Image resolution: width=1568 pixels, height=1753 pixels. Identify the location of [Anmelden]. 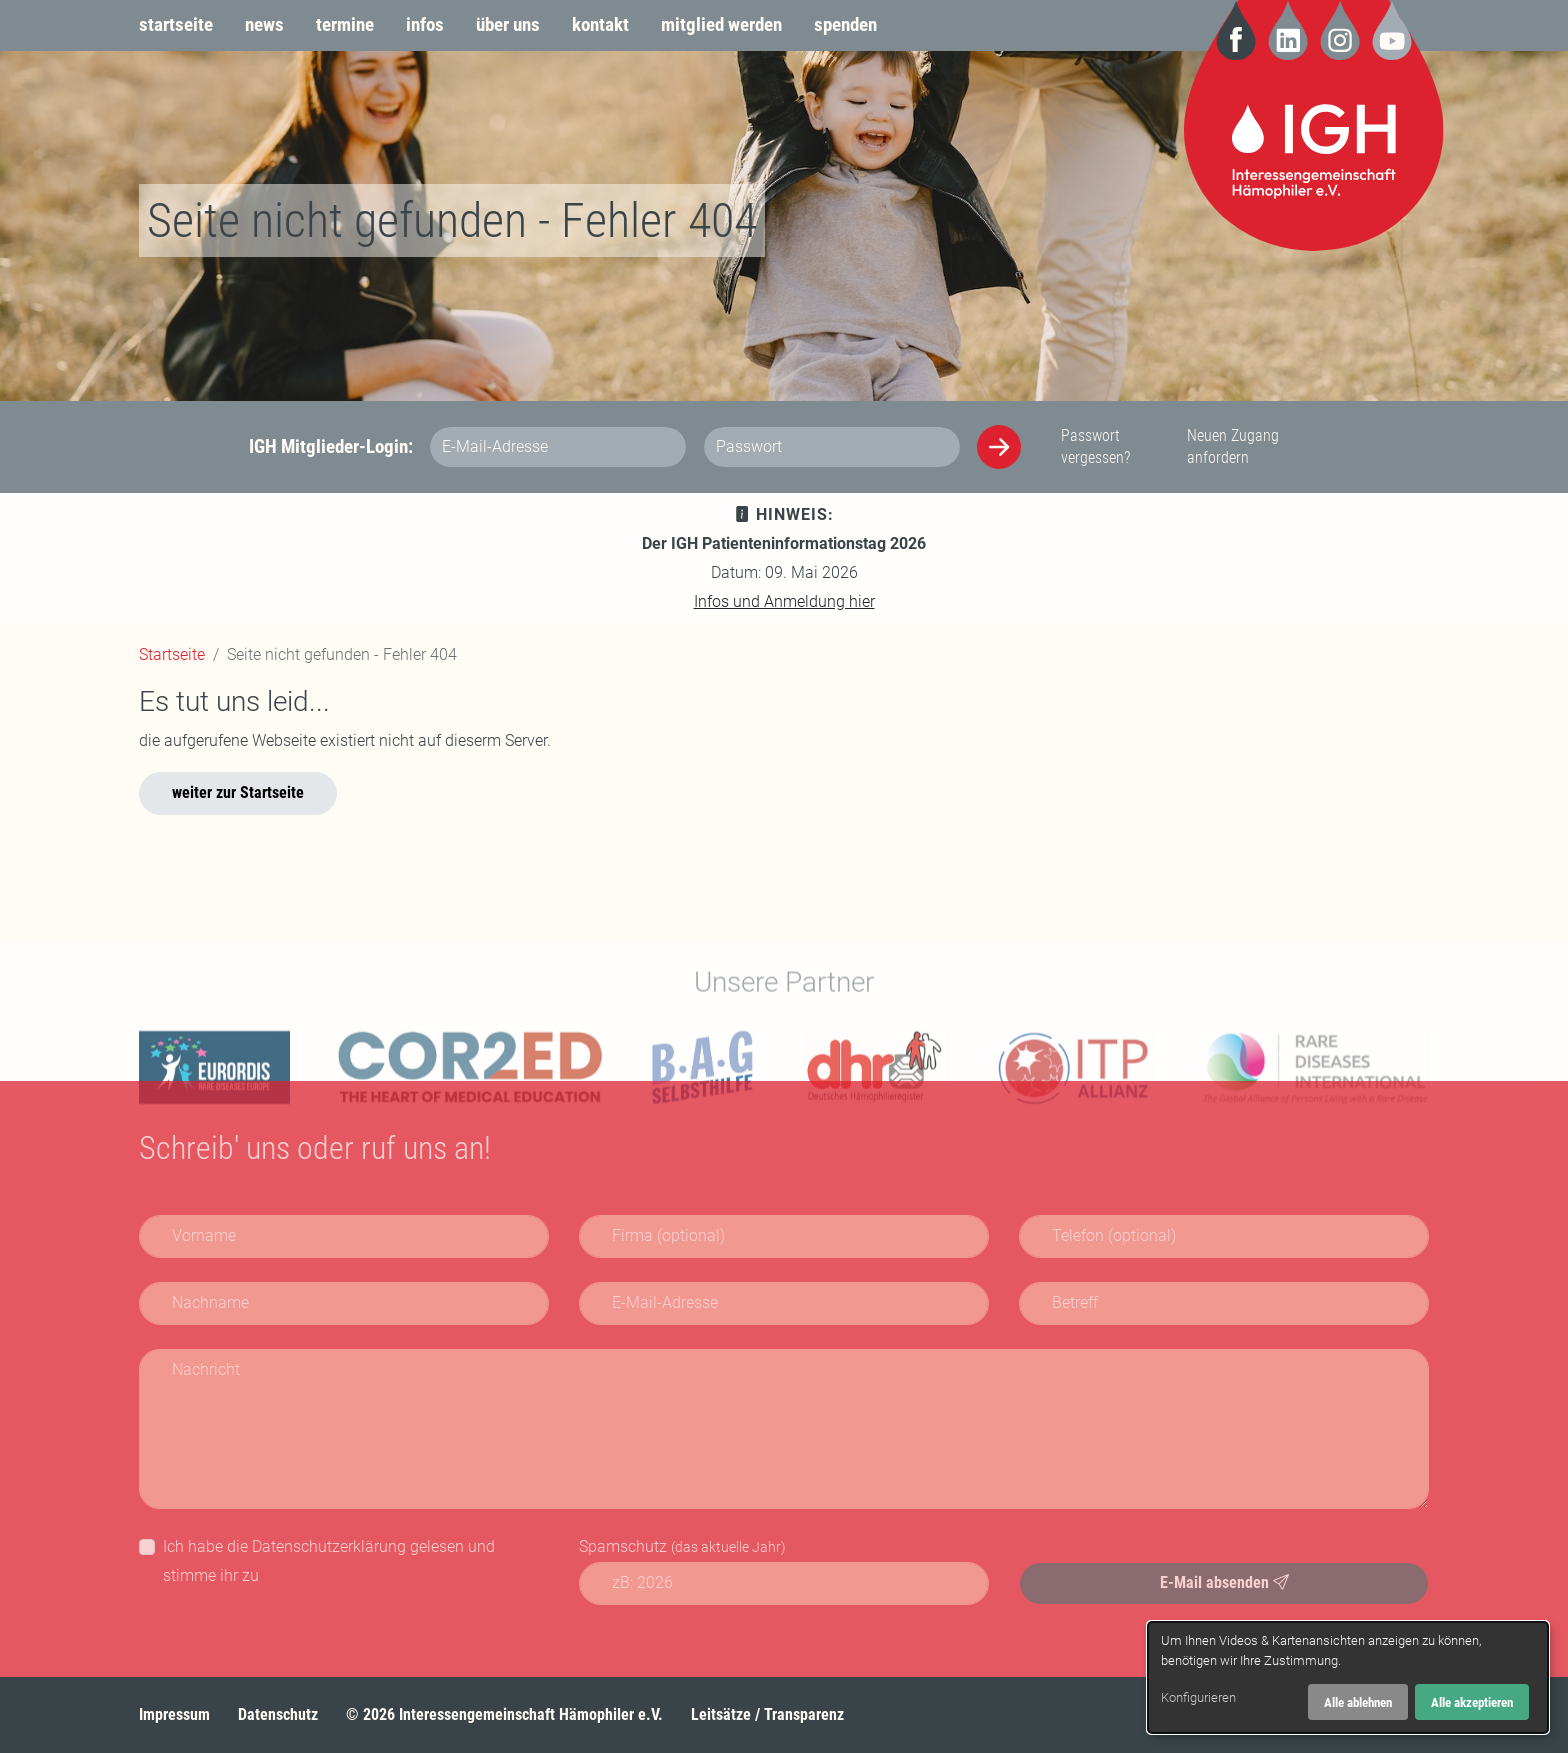
(999, 447).